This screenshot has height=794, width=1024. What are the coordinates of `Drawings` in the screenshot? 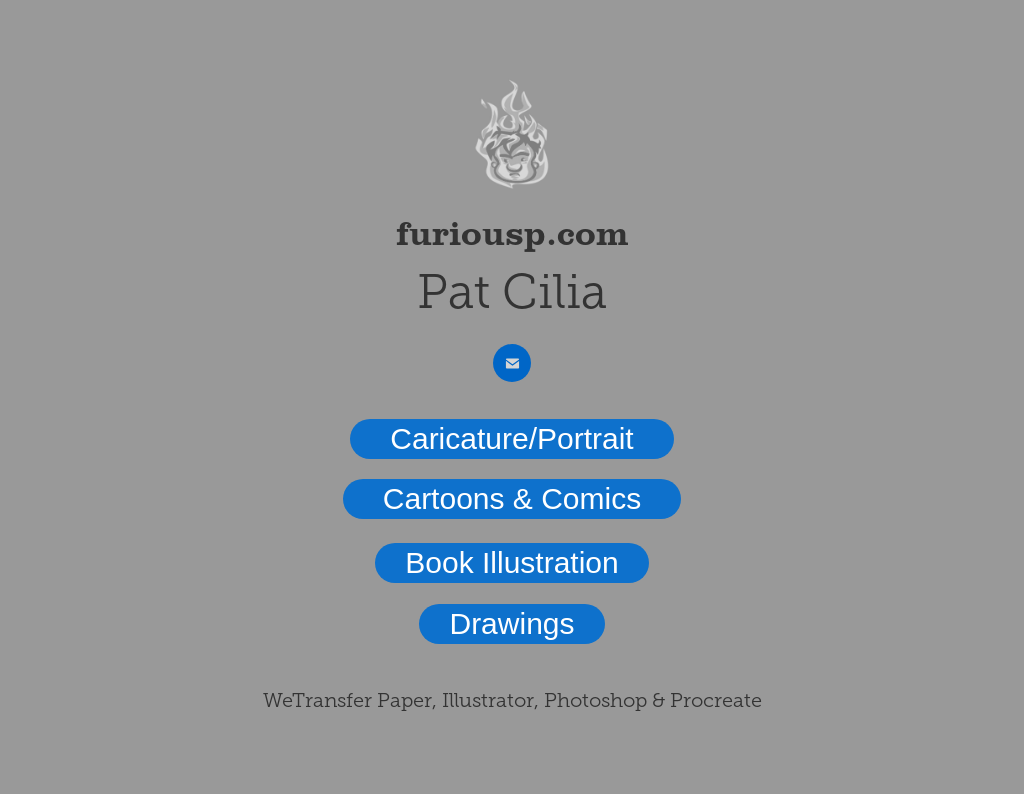 It's located at (511, 623).